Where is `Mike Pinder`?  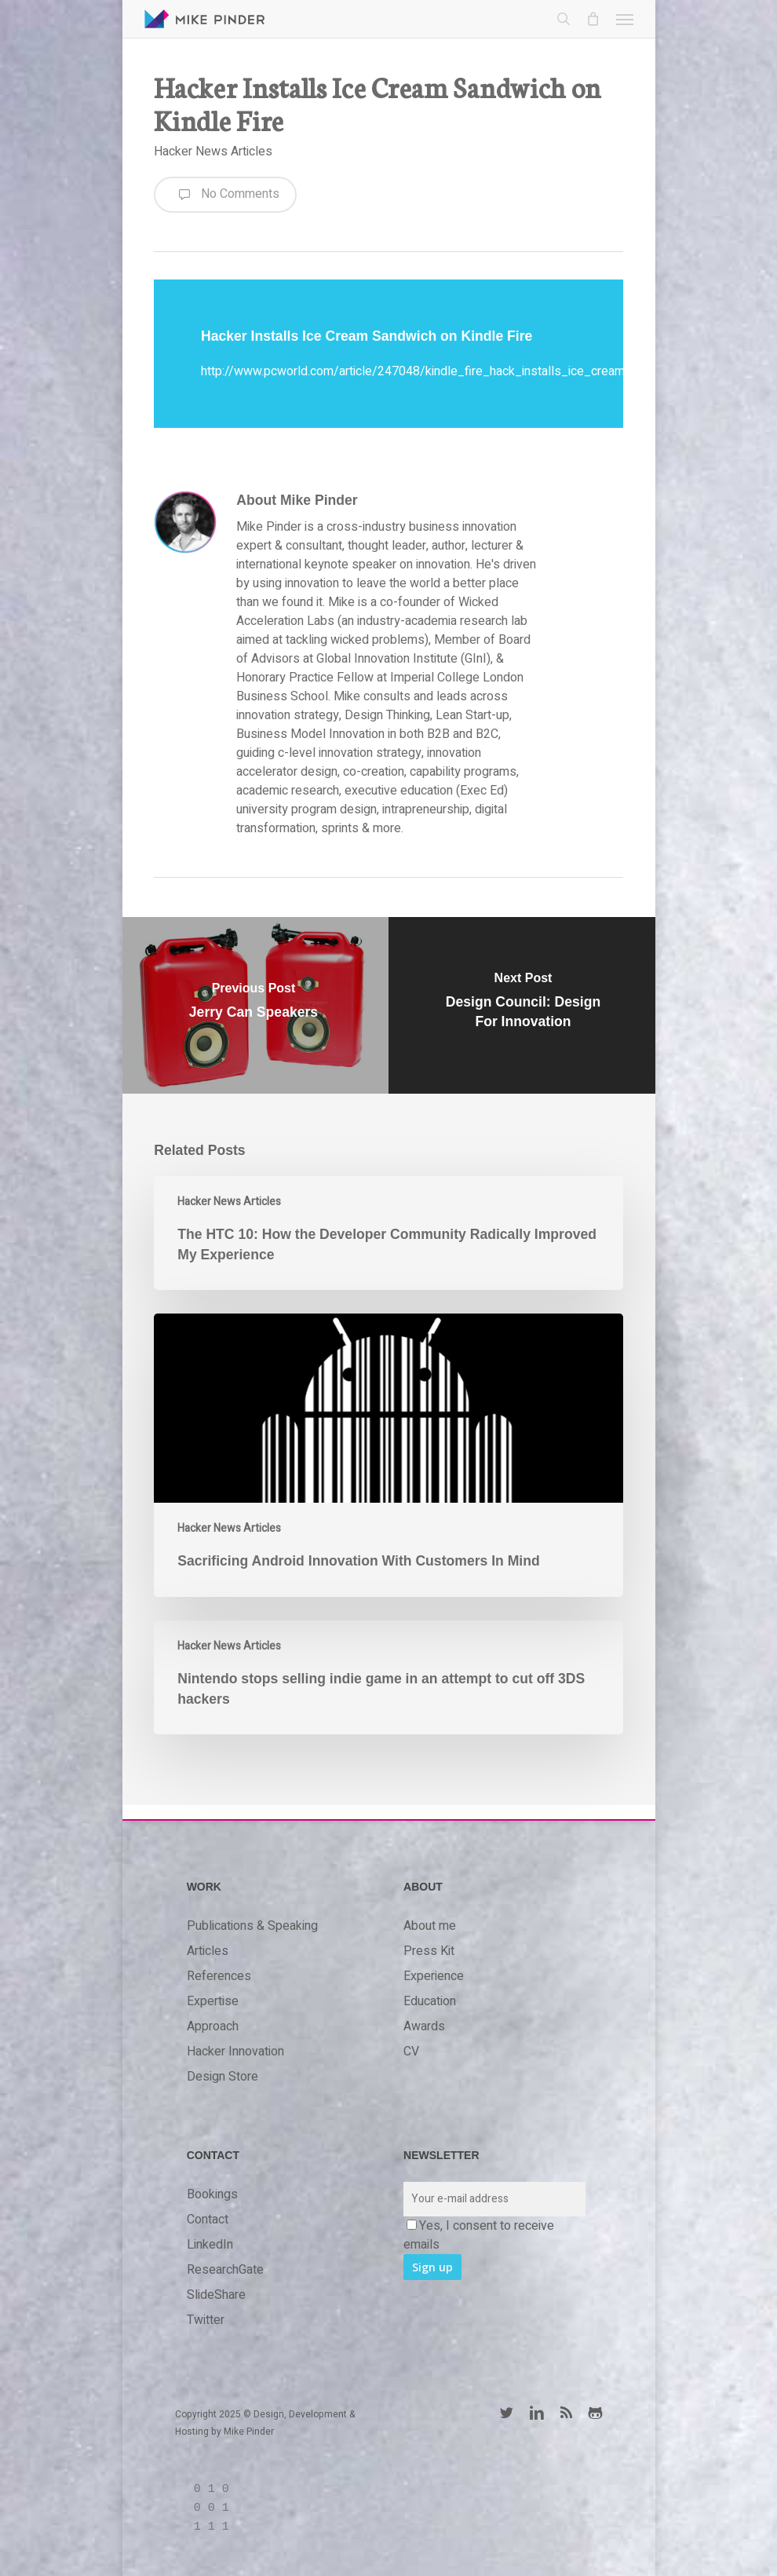
Mike Pinder is located at coordinates (249, 2431).